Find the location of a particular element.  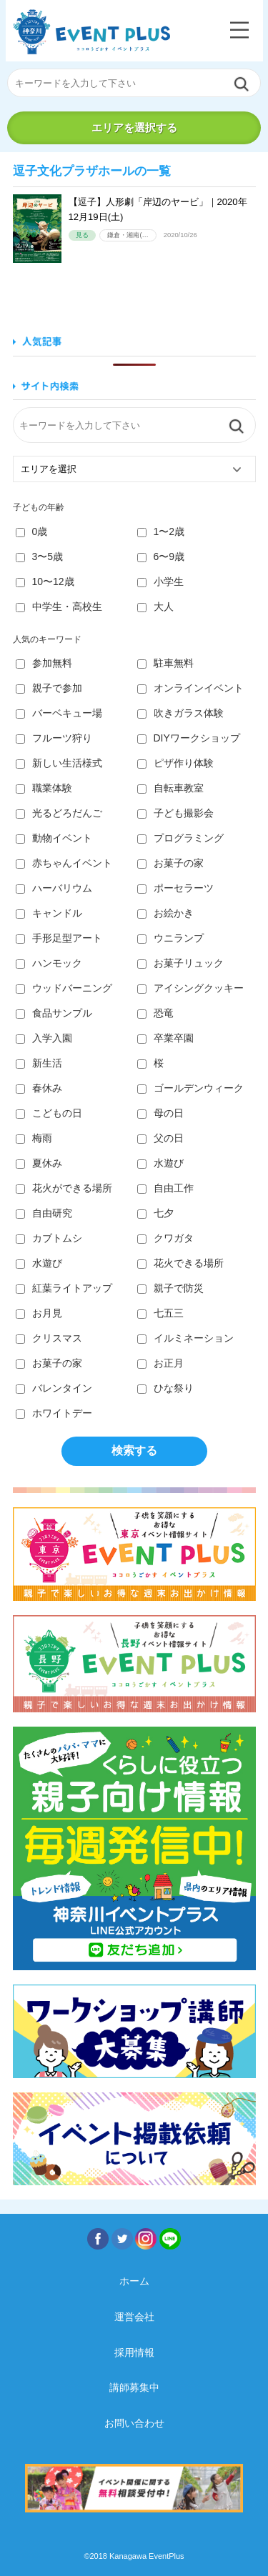

紅葉ライトアップ is located at coordinates (64, 1288).